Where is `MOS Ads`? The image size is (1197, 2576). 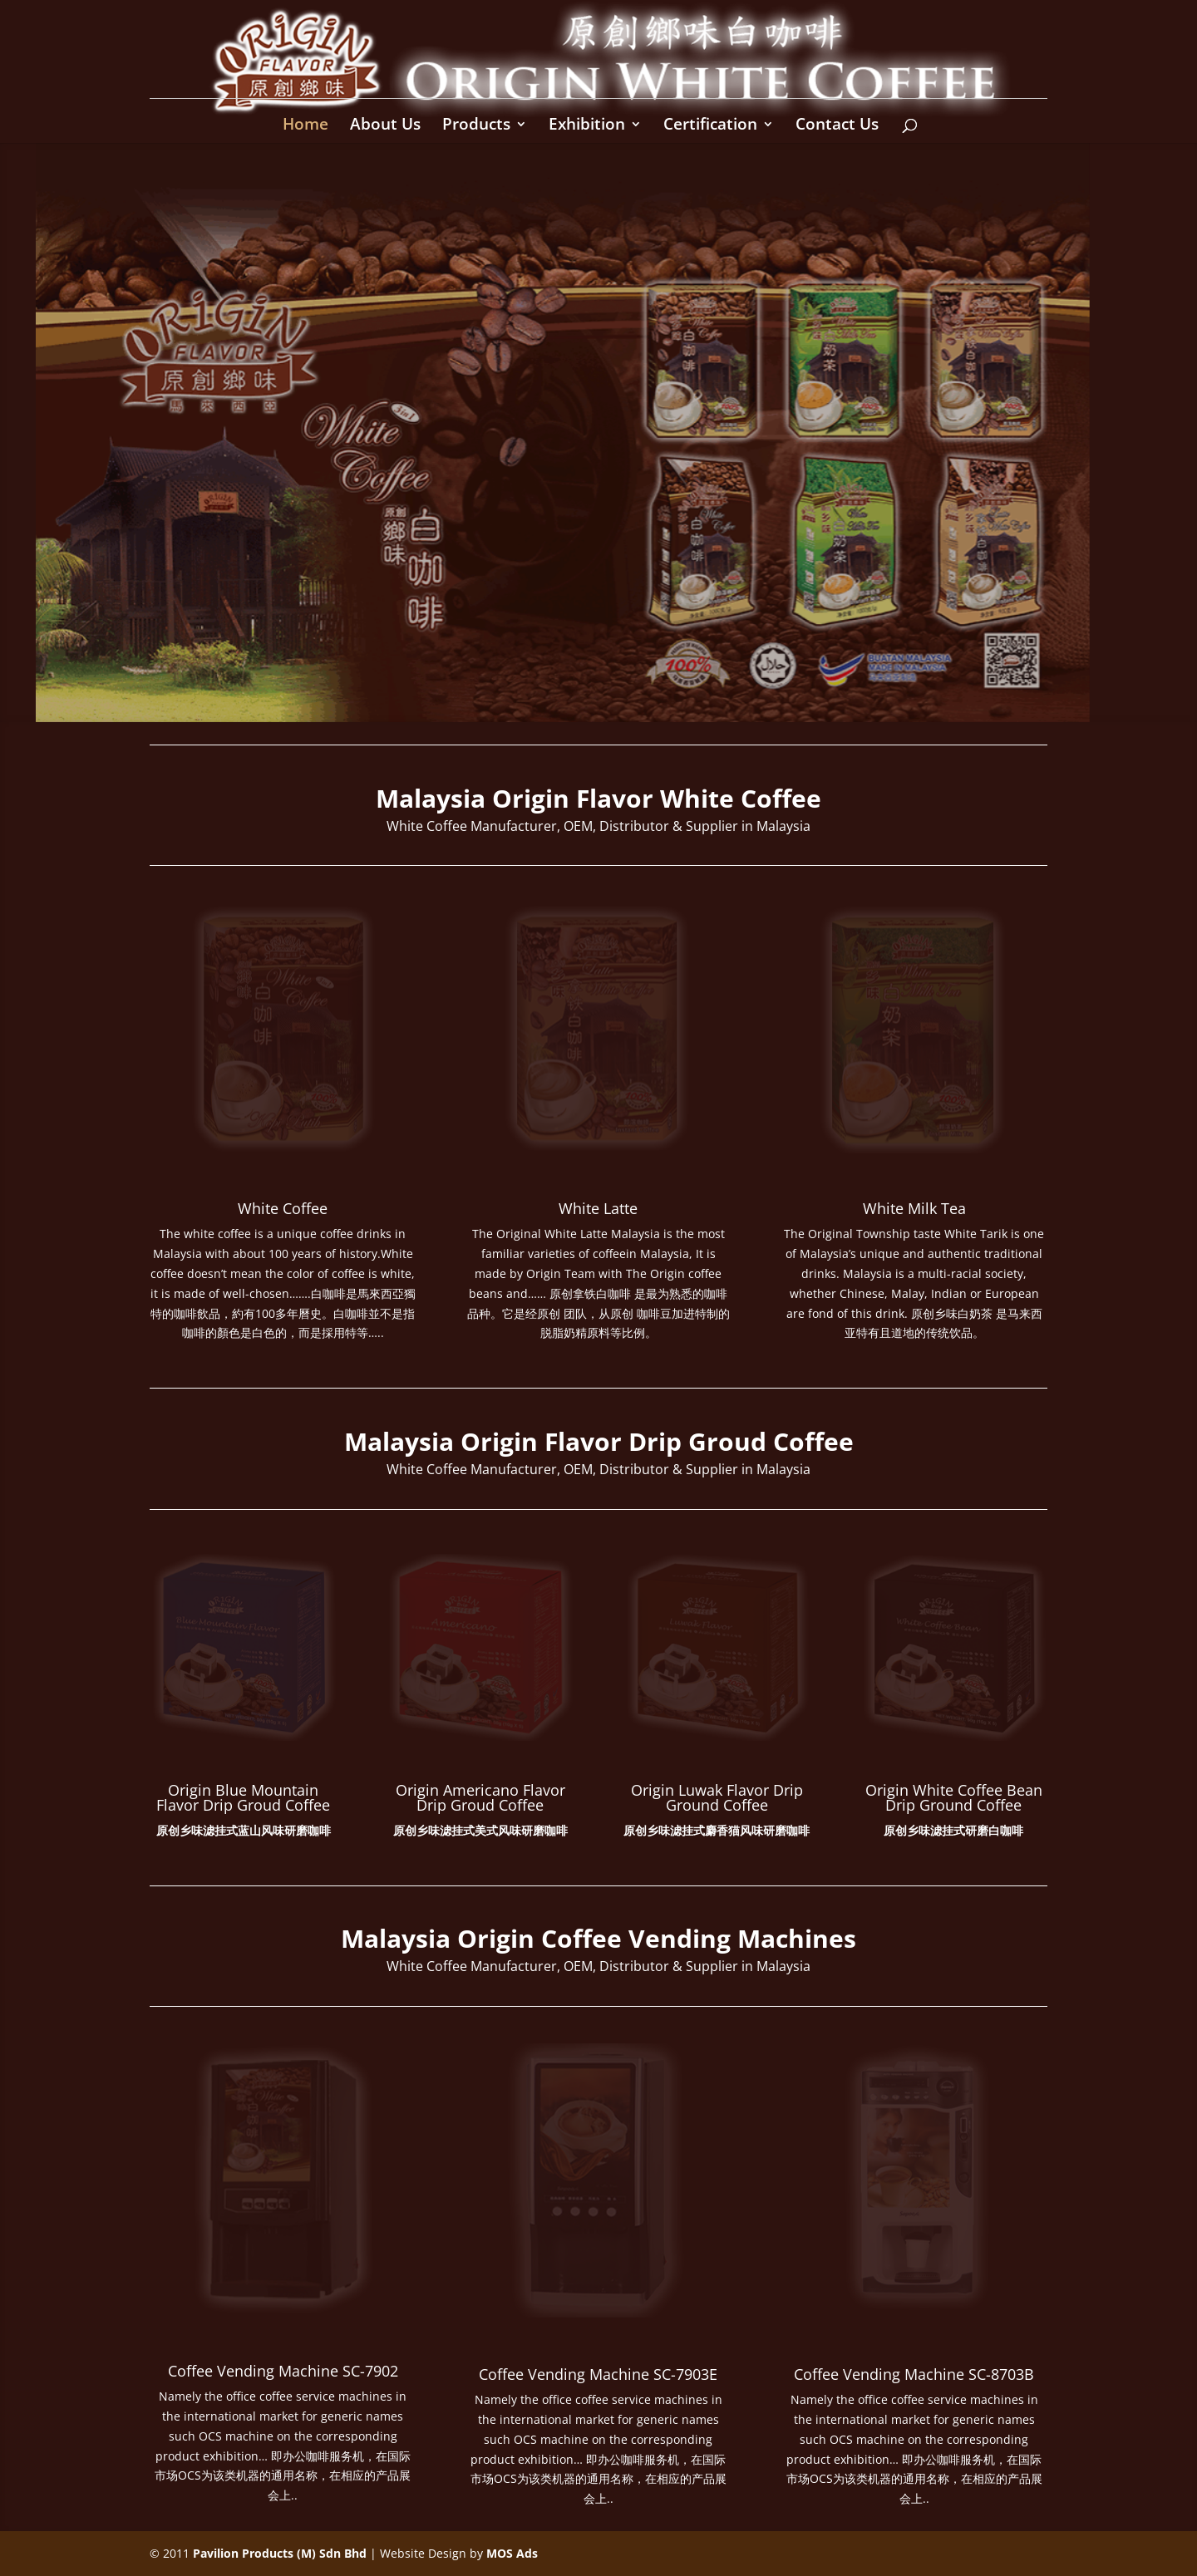
MOS Ads is located at coordinates (512, 2553).